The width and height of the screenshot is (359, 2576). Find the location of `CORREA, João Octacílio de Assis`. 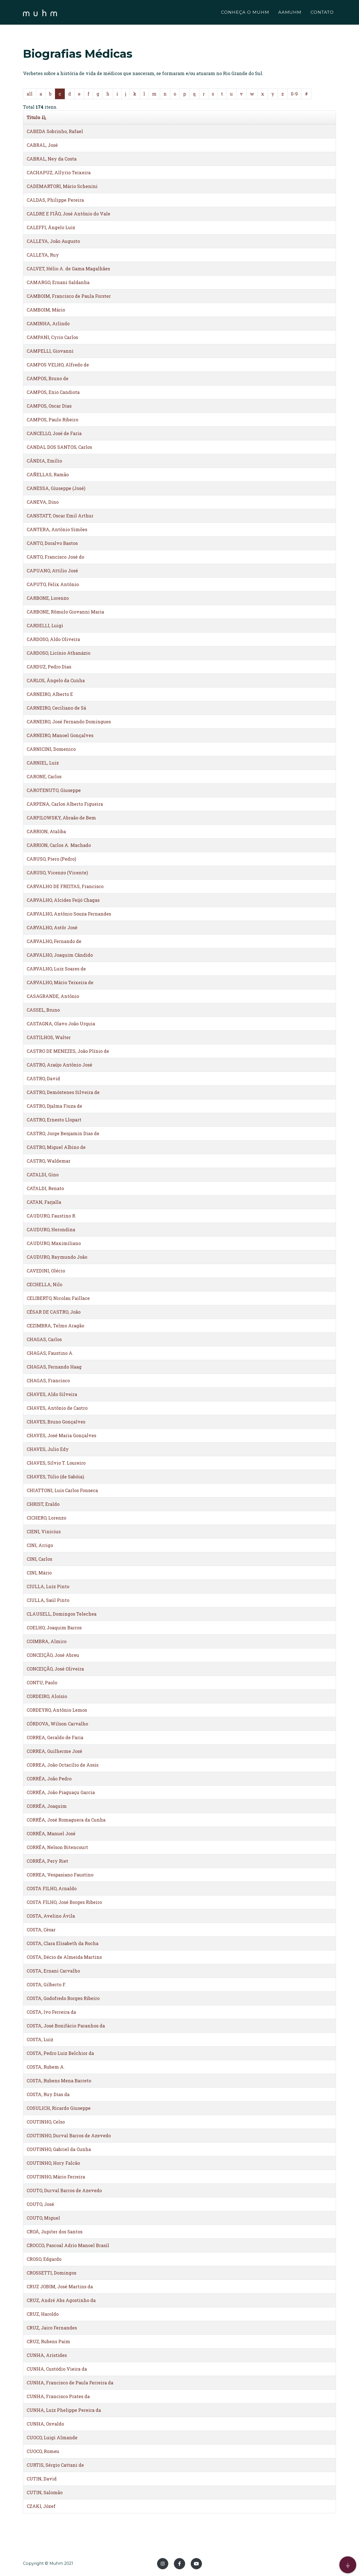

CORREA, João Octacílio de Assis is located at coordinates (62, 1765).